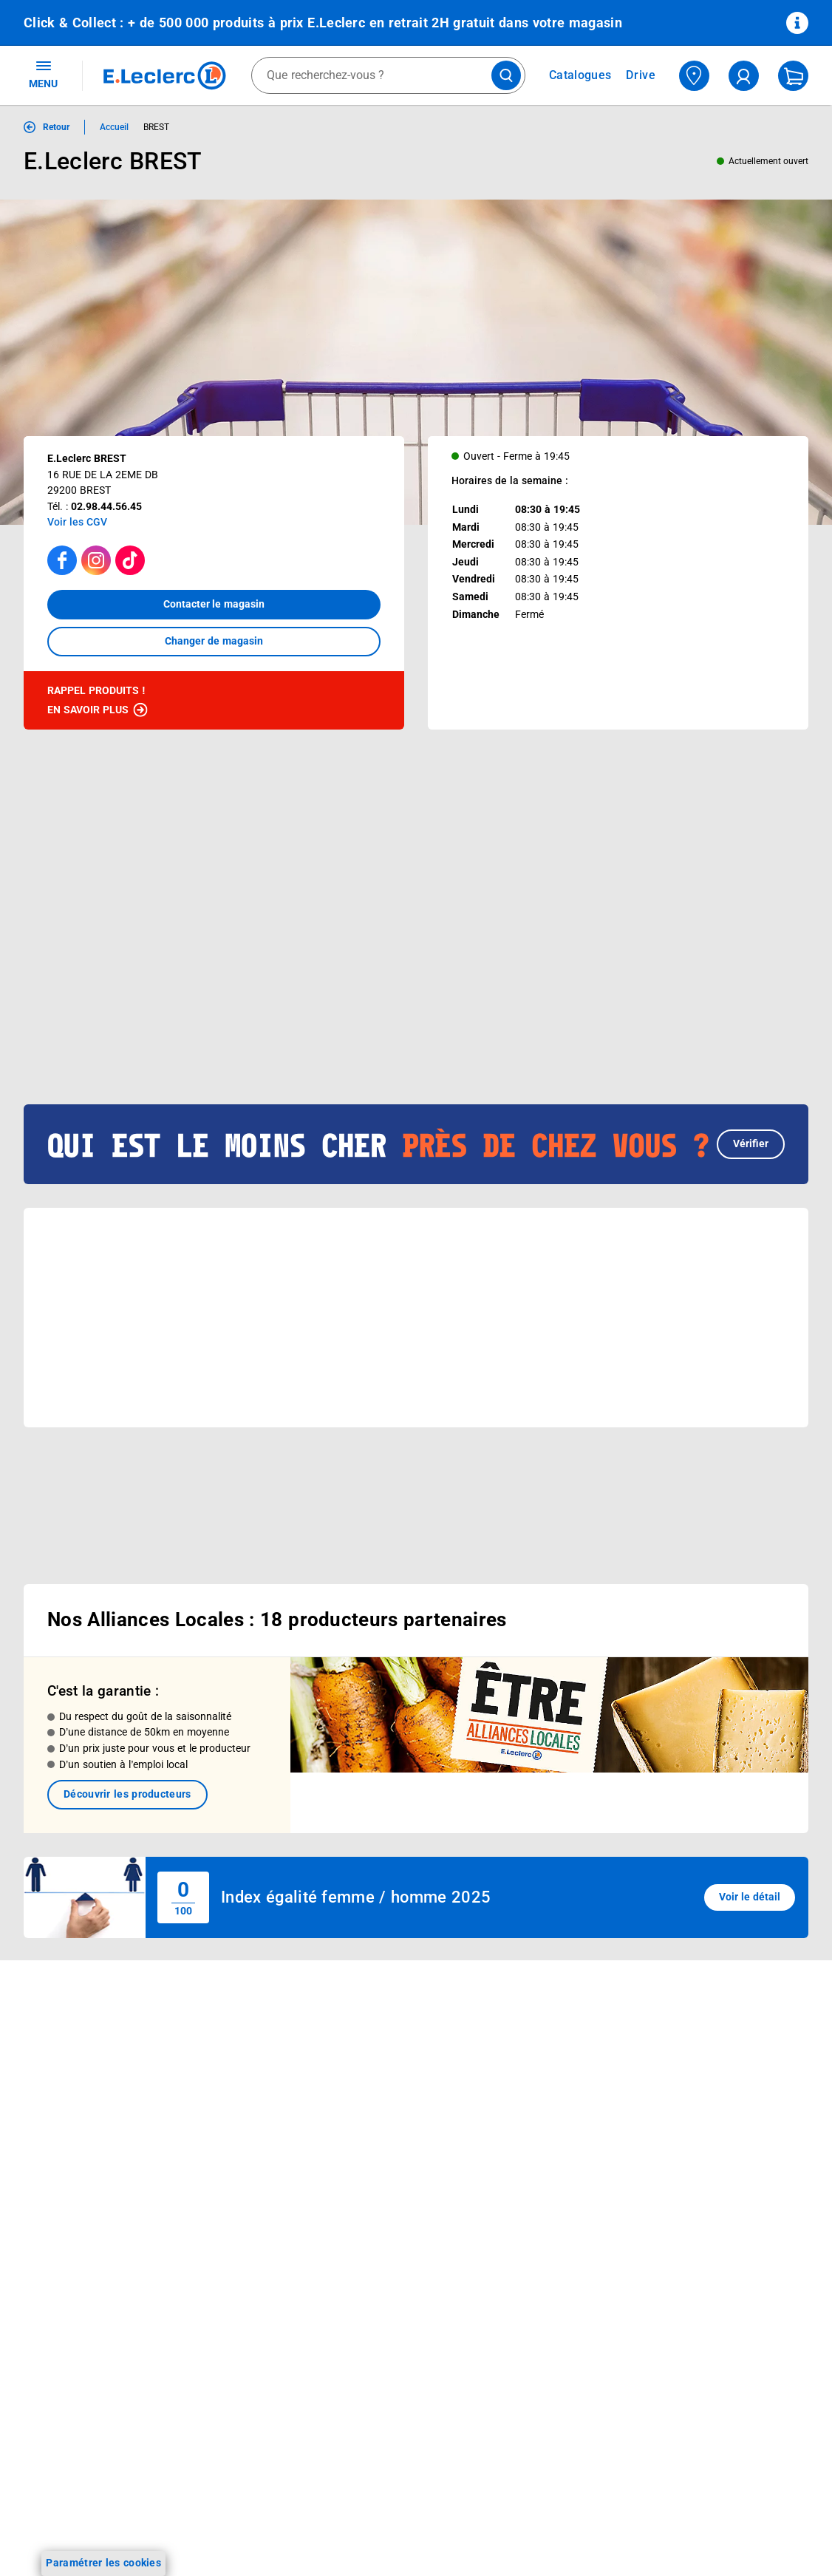  Describe the element at coordinates (60, 2067) in the screenshot. I see `Carte E.Leclerc` at that location.